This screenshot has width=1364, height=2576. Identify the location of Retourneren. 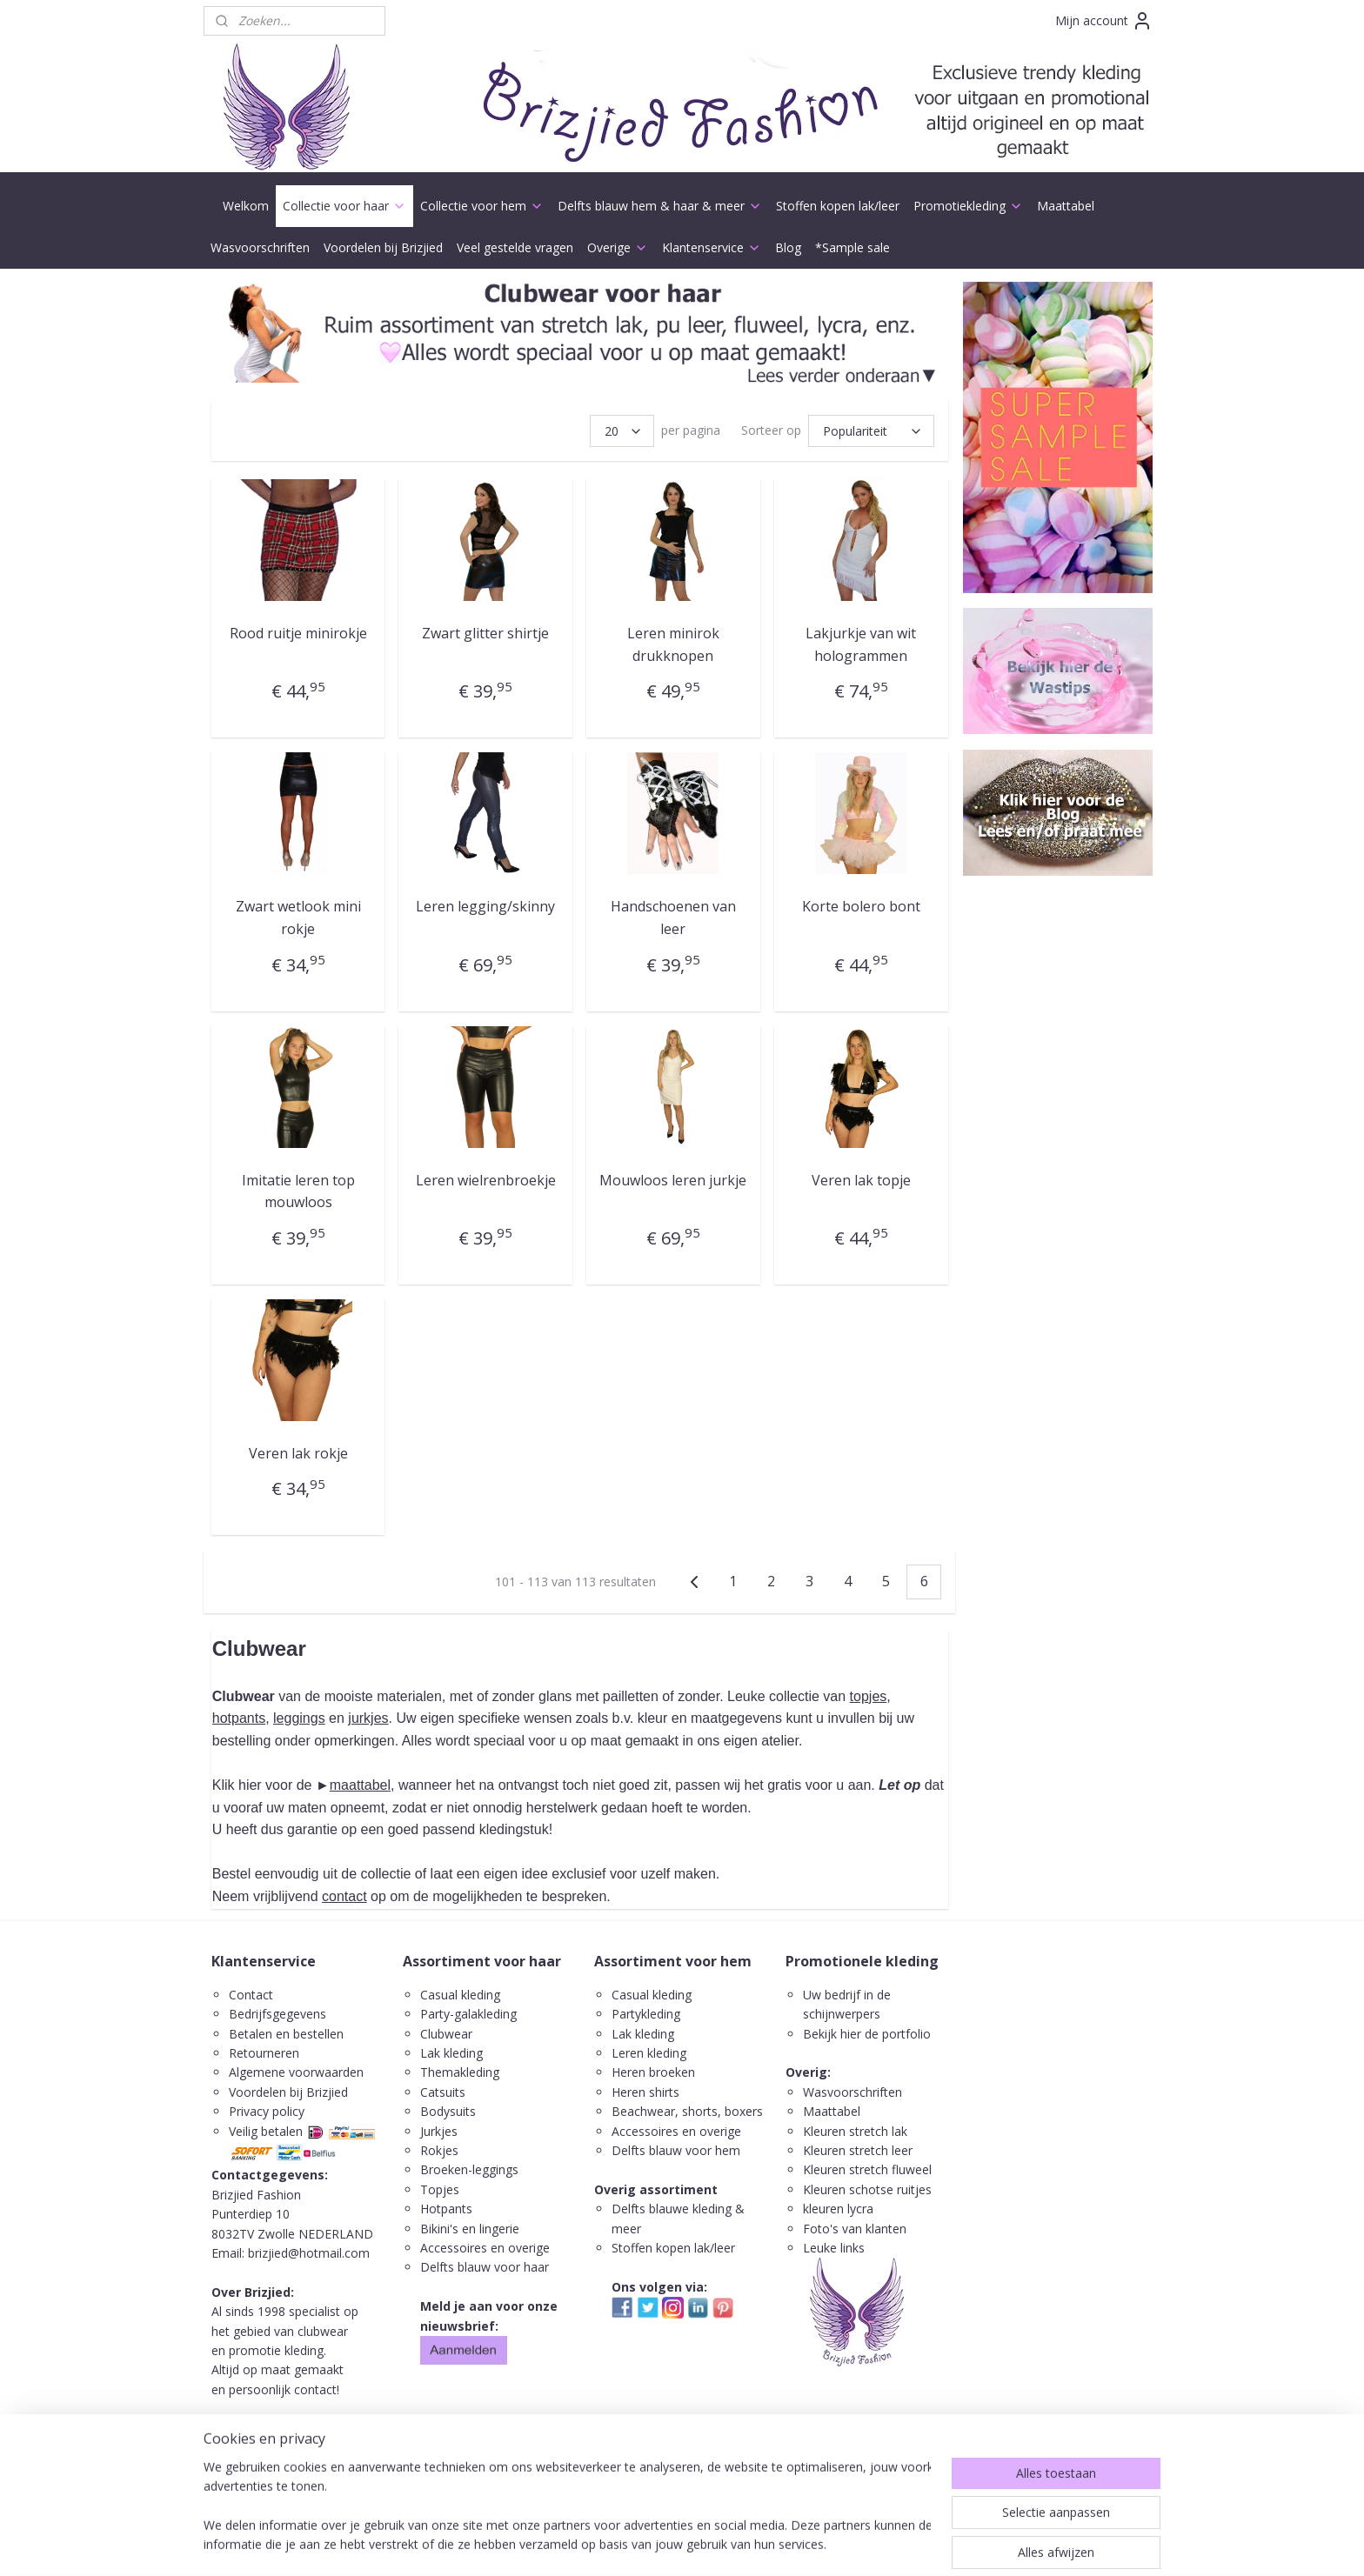
(264, 2053).